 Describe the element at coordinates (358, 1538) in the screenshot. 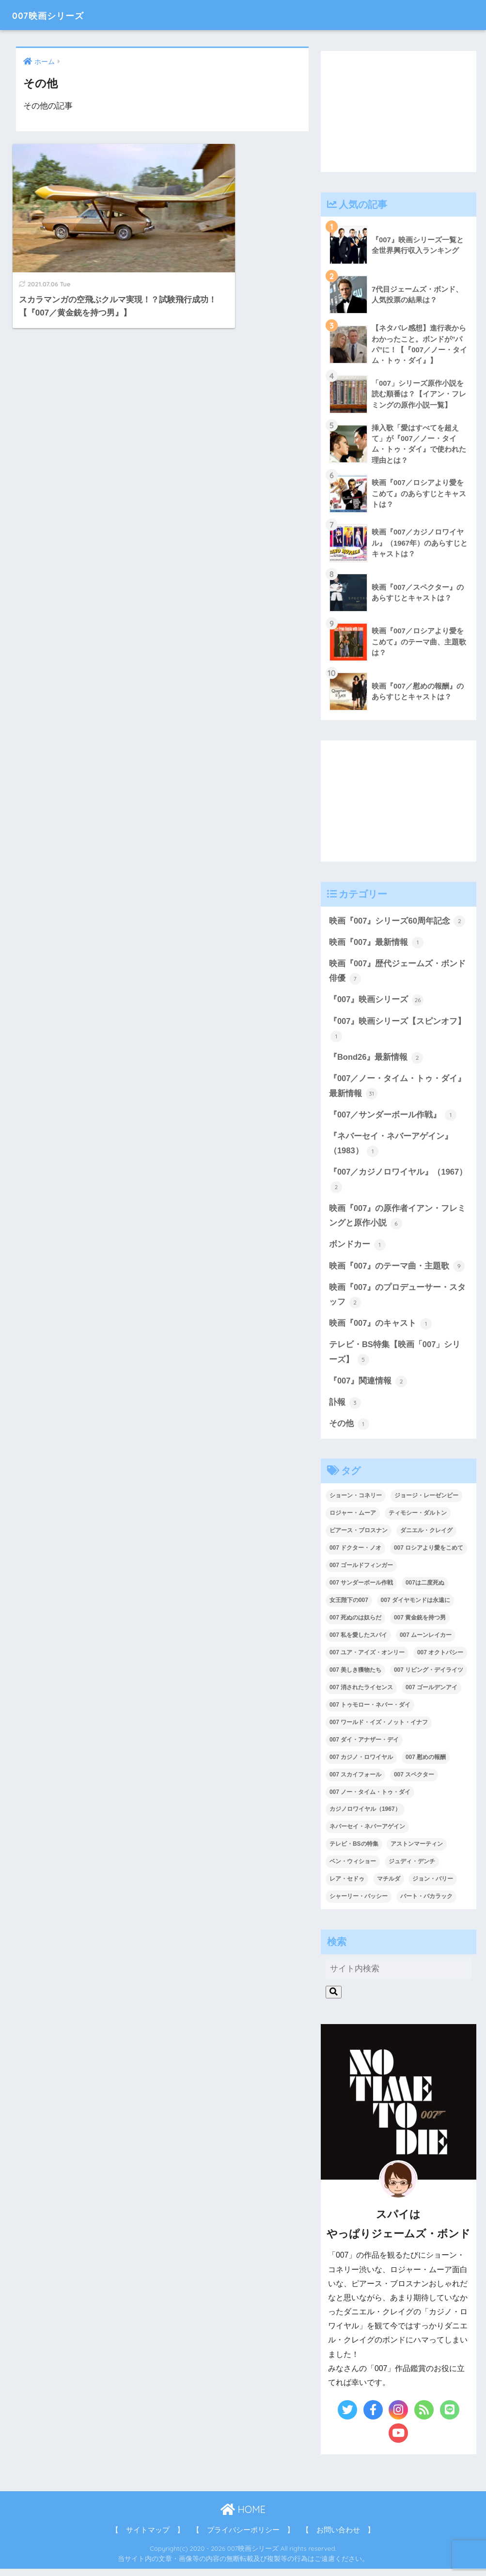

I see `ピアース・ブロスナン [ピアース・ブロスナン (6個の項目)]` at that location.